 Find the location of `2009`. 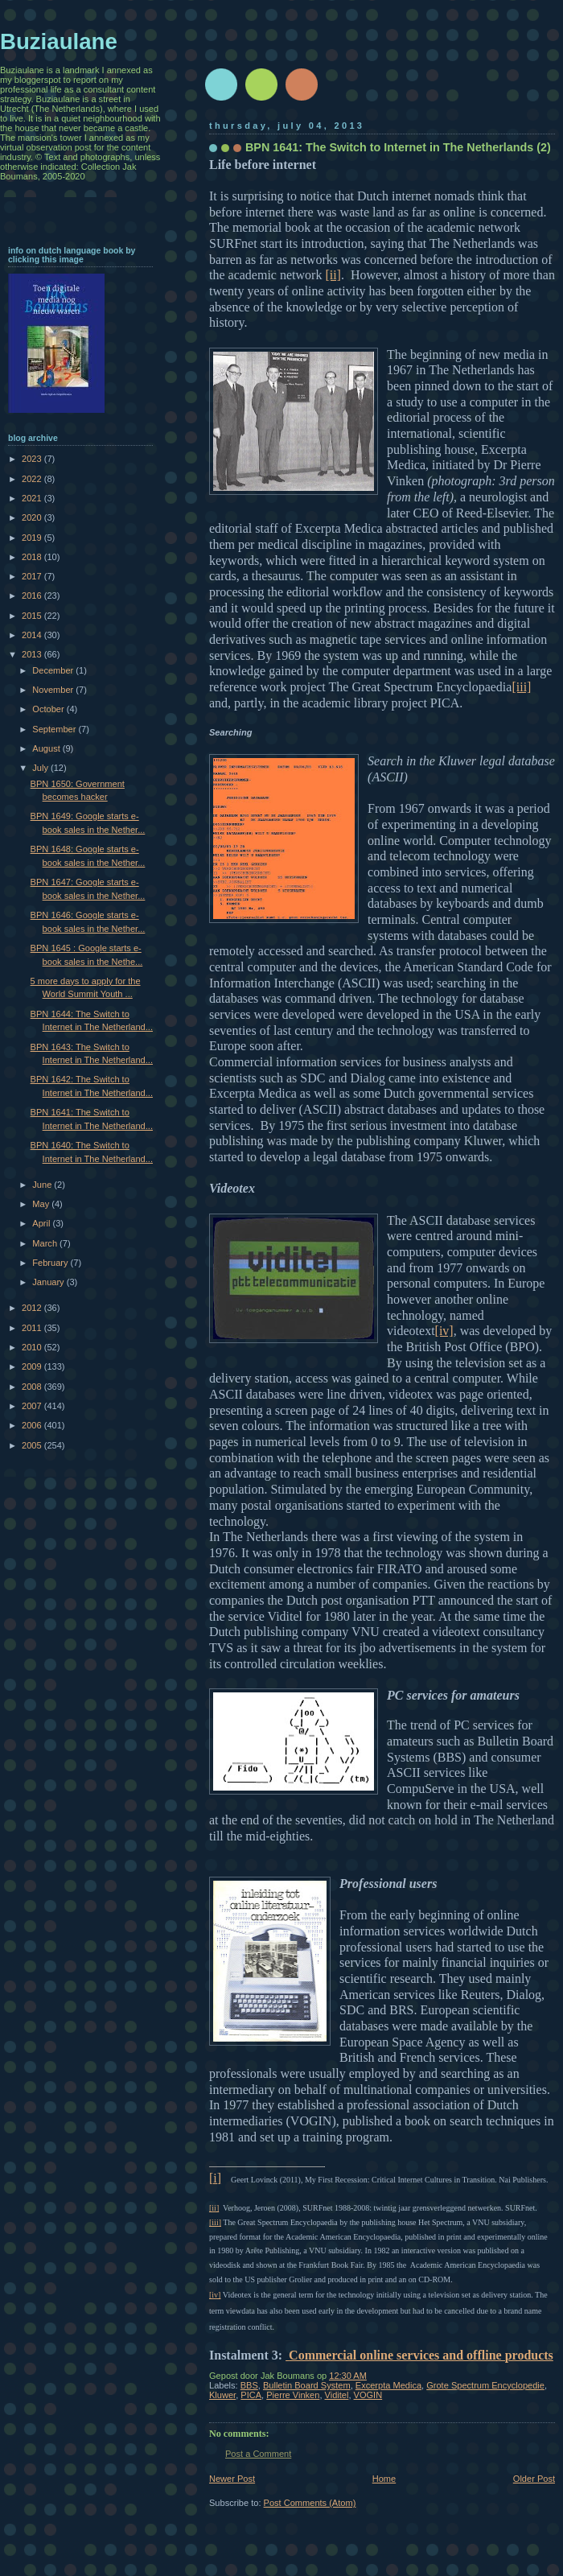

2009 is located at coordinates (33, 1366).